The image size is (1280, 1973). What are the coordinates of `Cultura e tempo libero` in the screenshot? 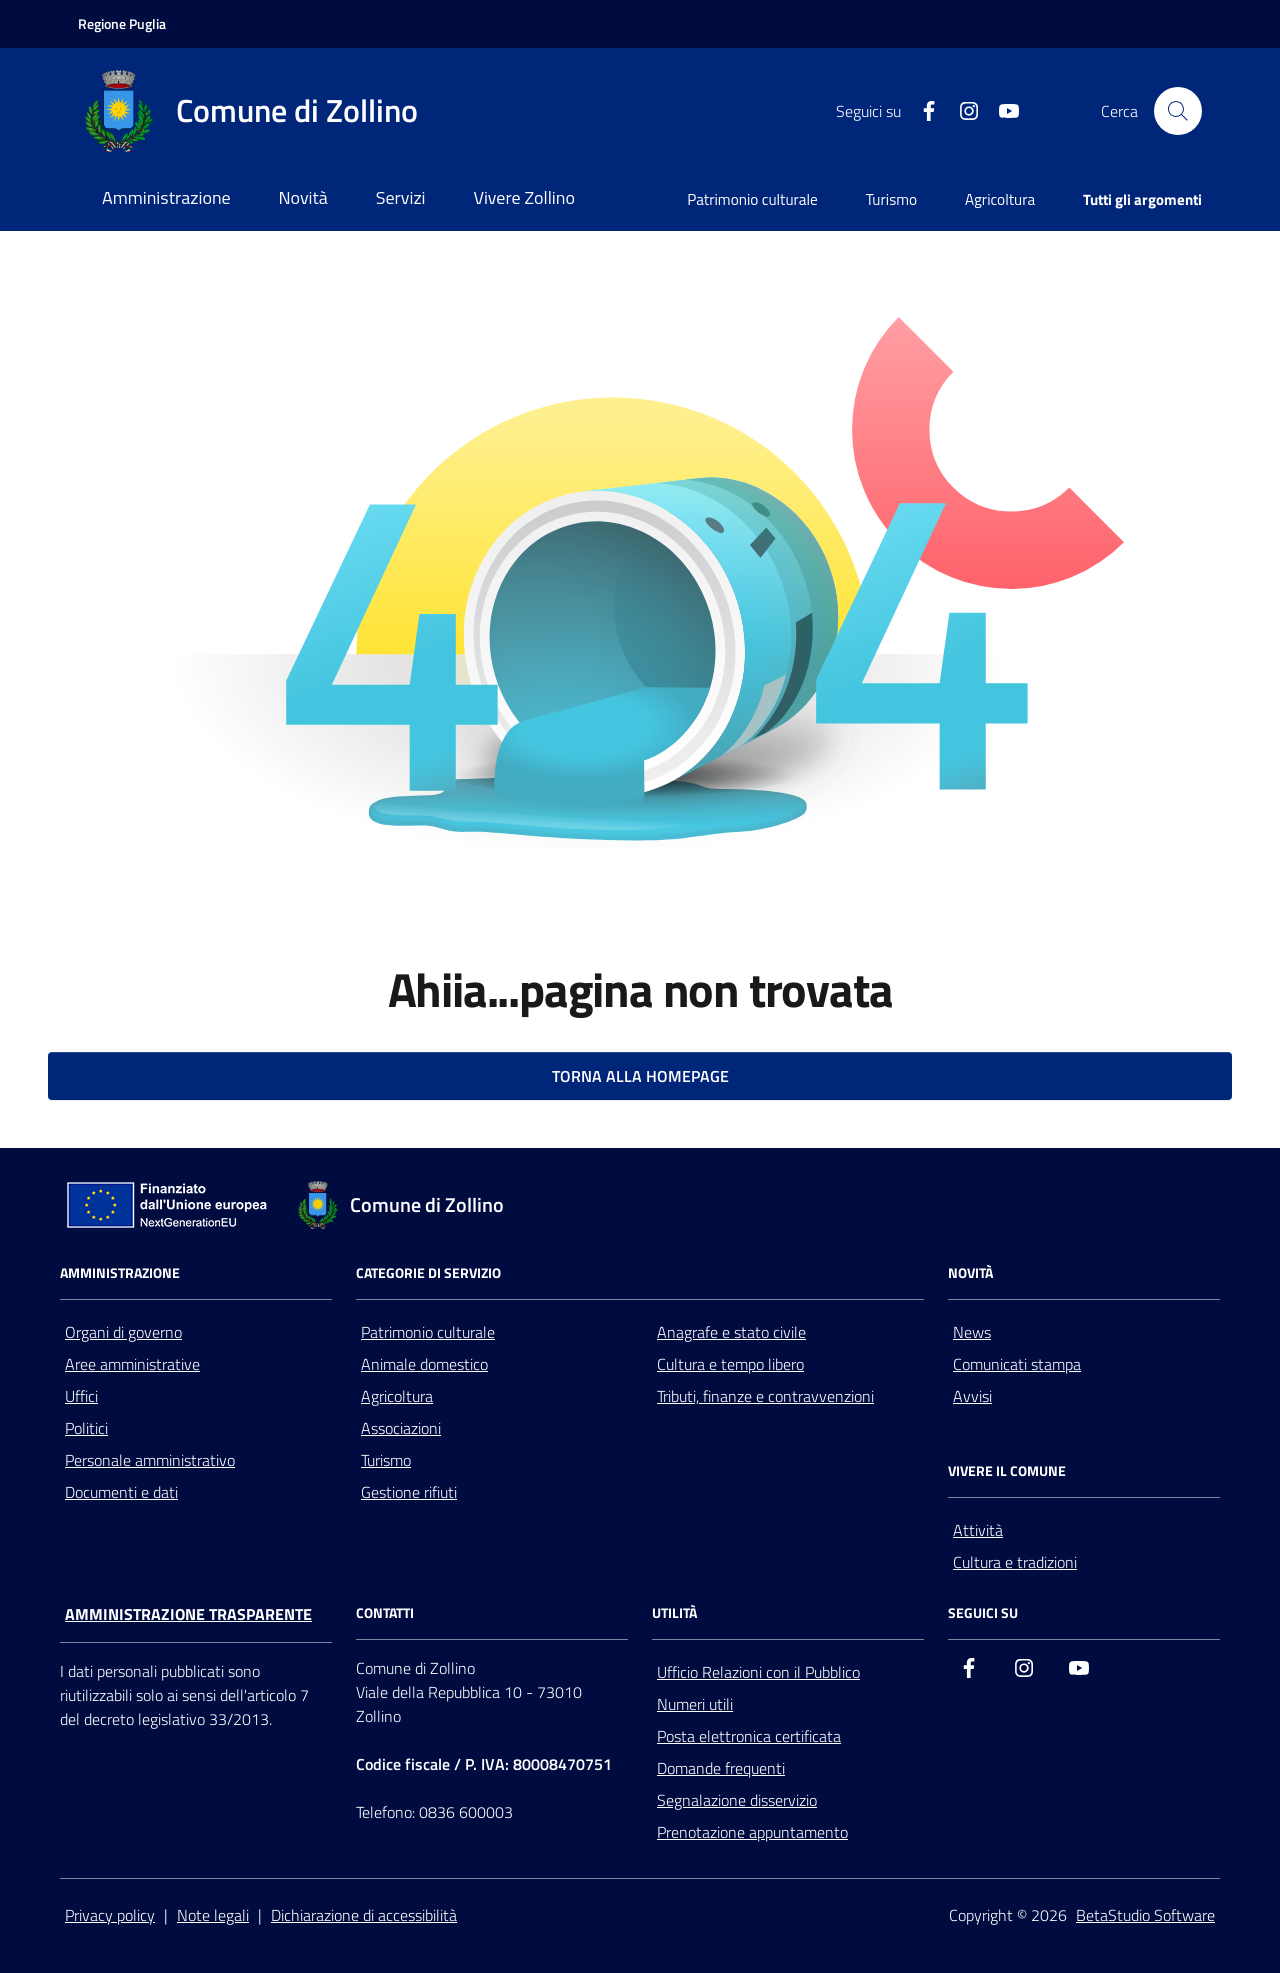 It's located at (730, 1364).